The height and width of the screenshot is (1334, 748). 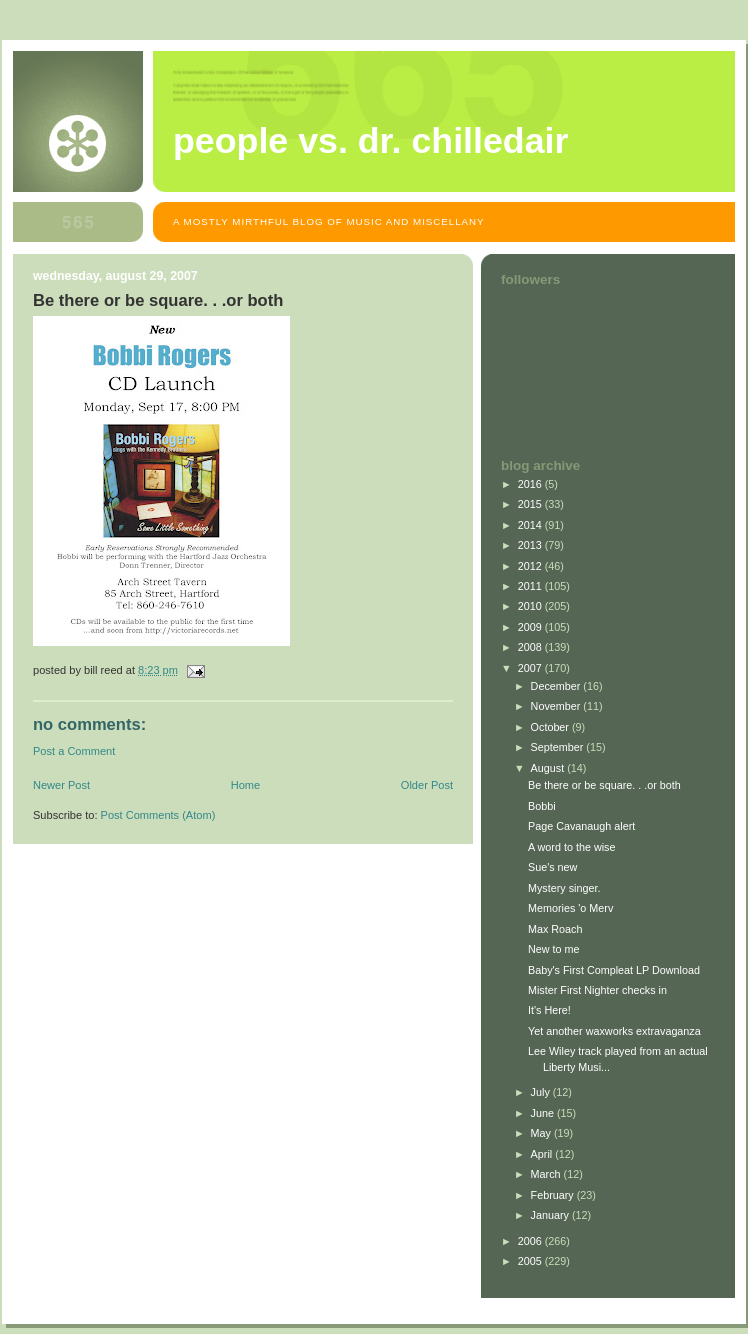 I want to click on Sue's new, so click(x=552, y=867).